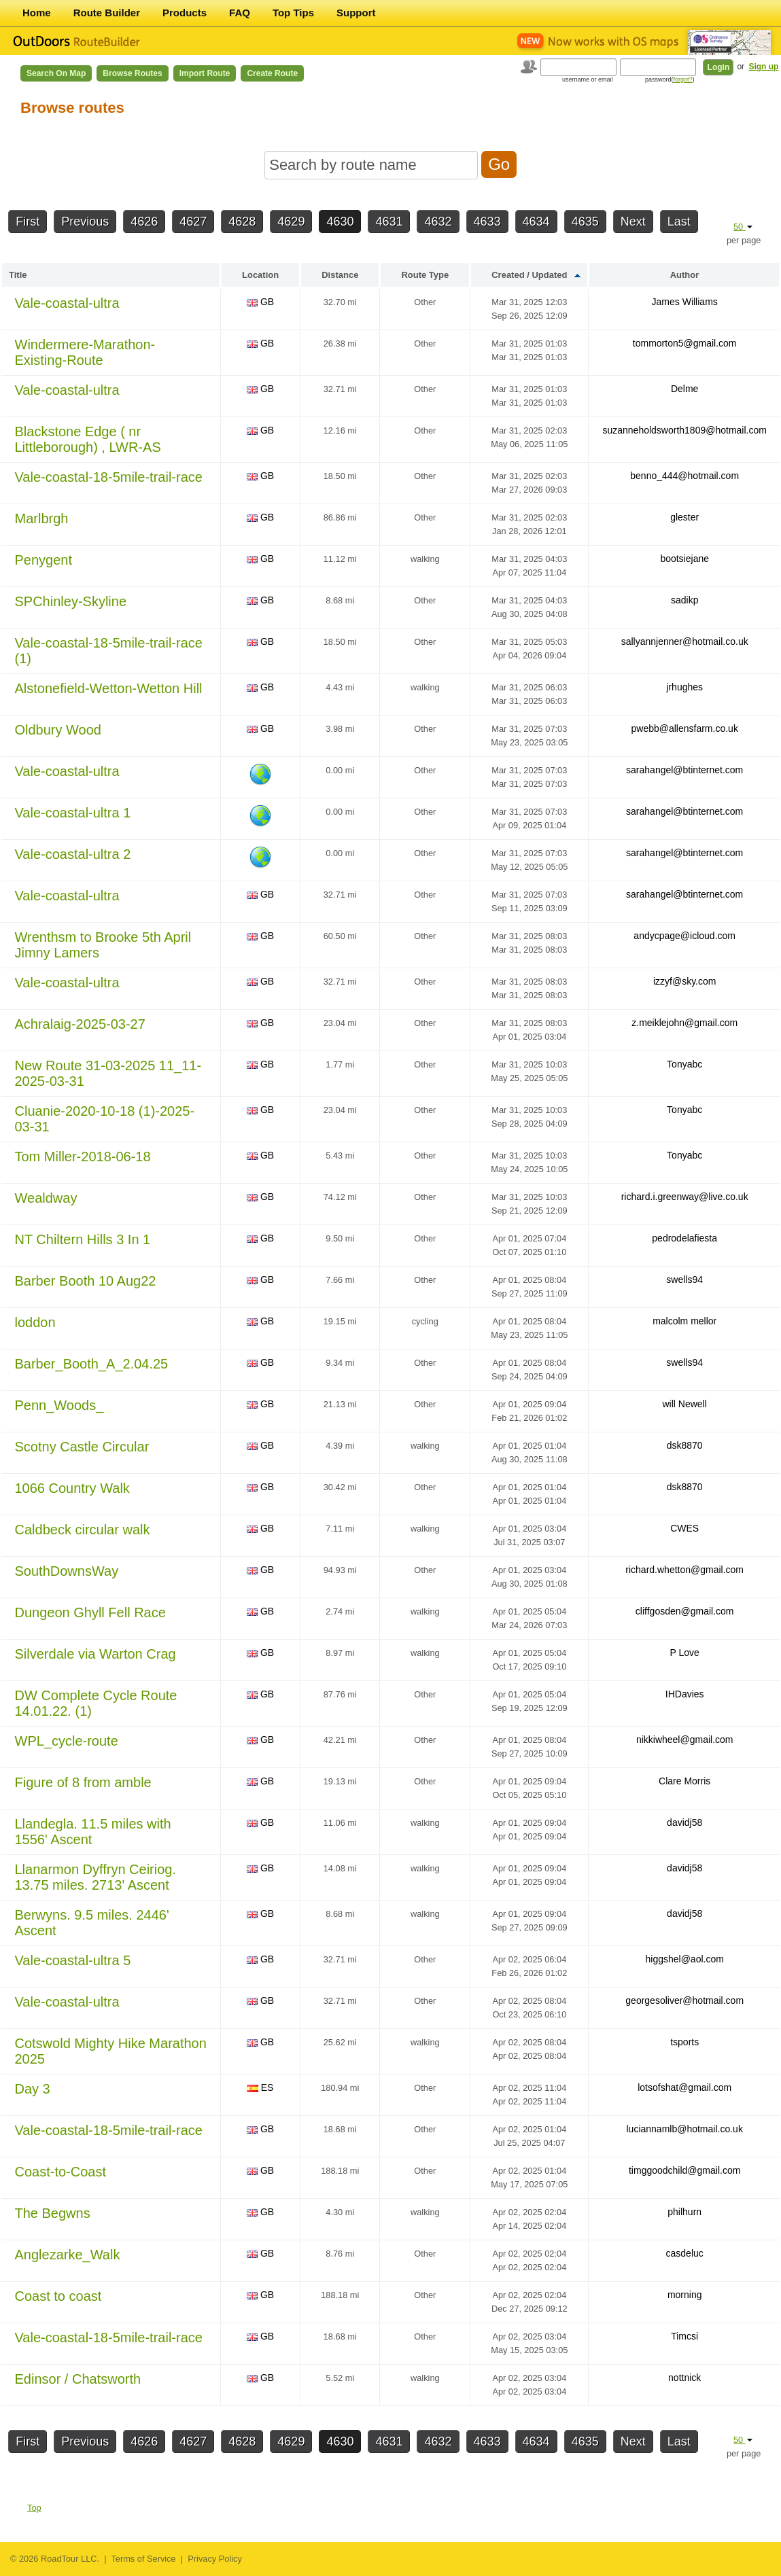  Describe the element at coordinates (58, 2296) in the screenshot. I see `Coast to coast` at that location.